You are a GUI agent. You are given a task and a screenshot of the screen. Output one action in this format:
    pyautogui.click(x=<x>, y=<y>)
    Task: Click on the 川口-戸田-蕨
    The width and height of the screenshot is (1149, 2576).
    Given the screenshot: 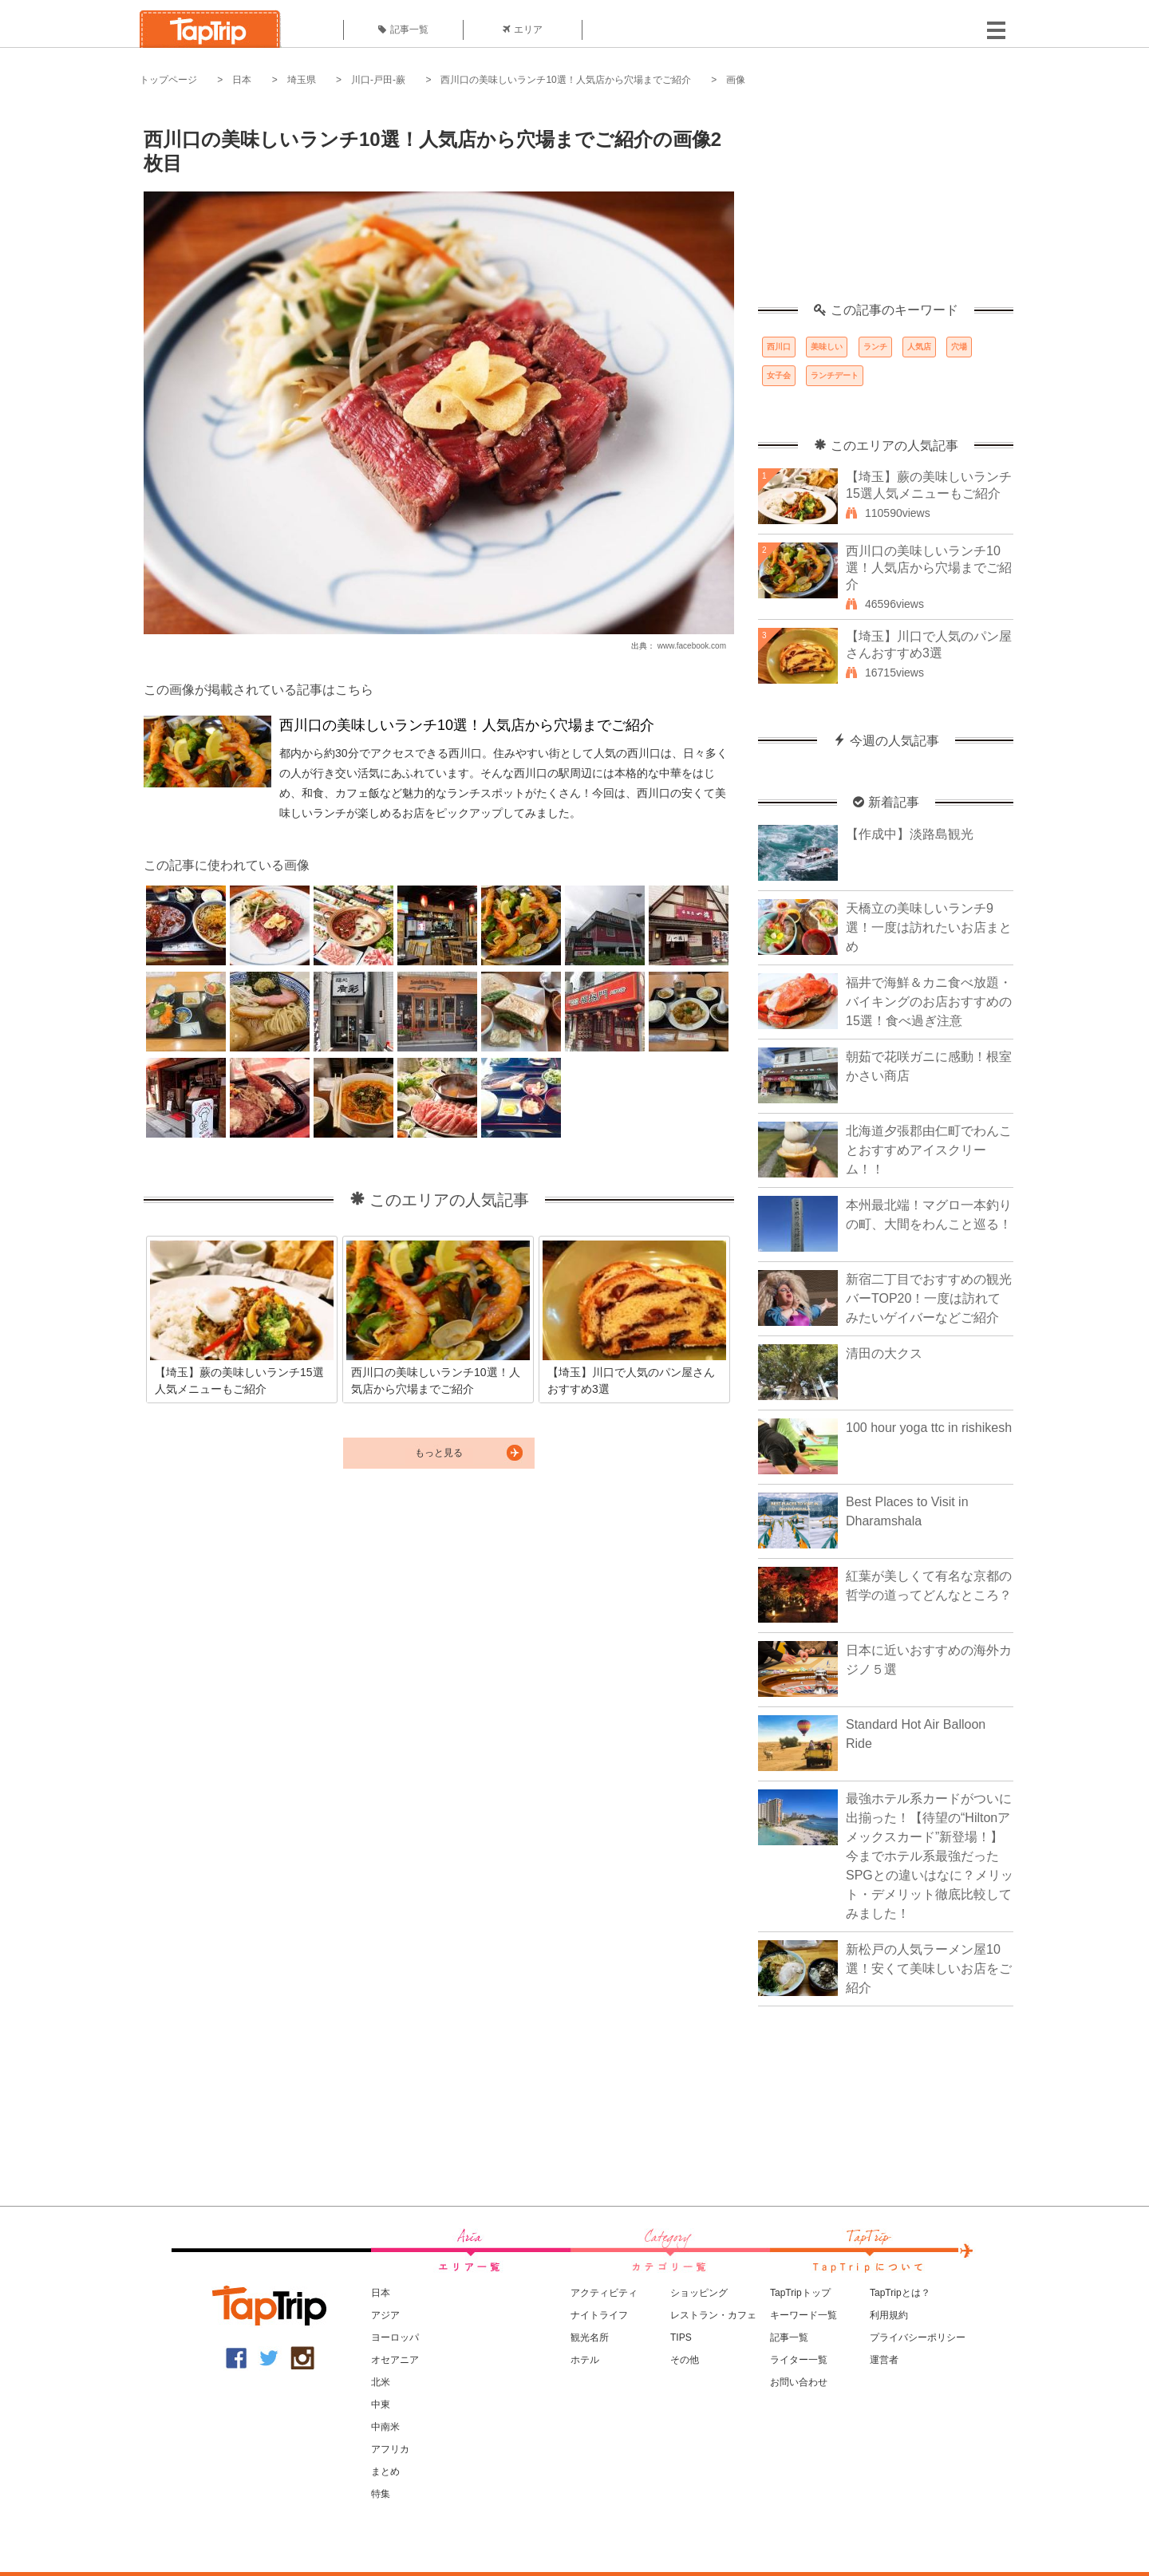 What is the action you would take?
    pyautogui.click(x=378, y=79)
    